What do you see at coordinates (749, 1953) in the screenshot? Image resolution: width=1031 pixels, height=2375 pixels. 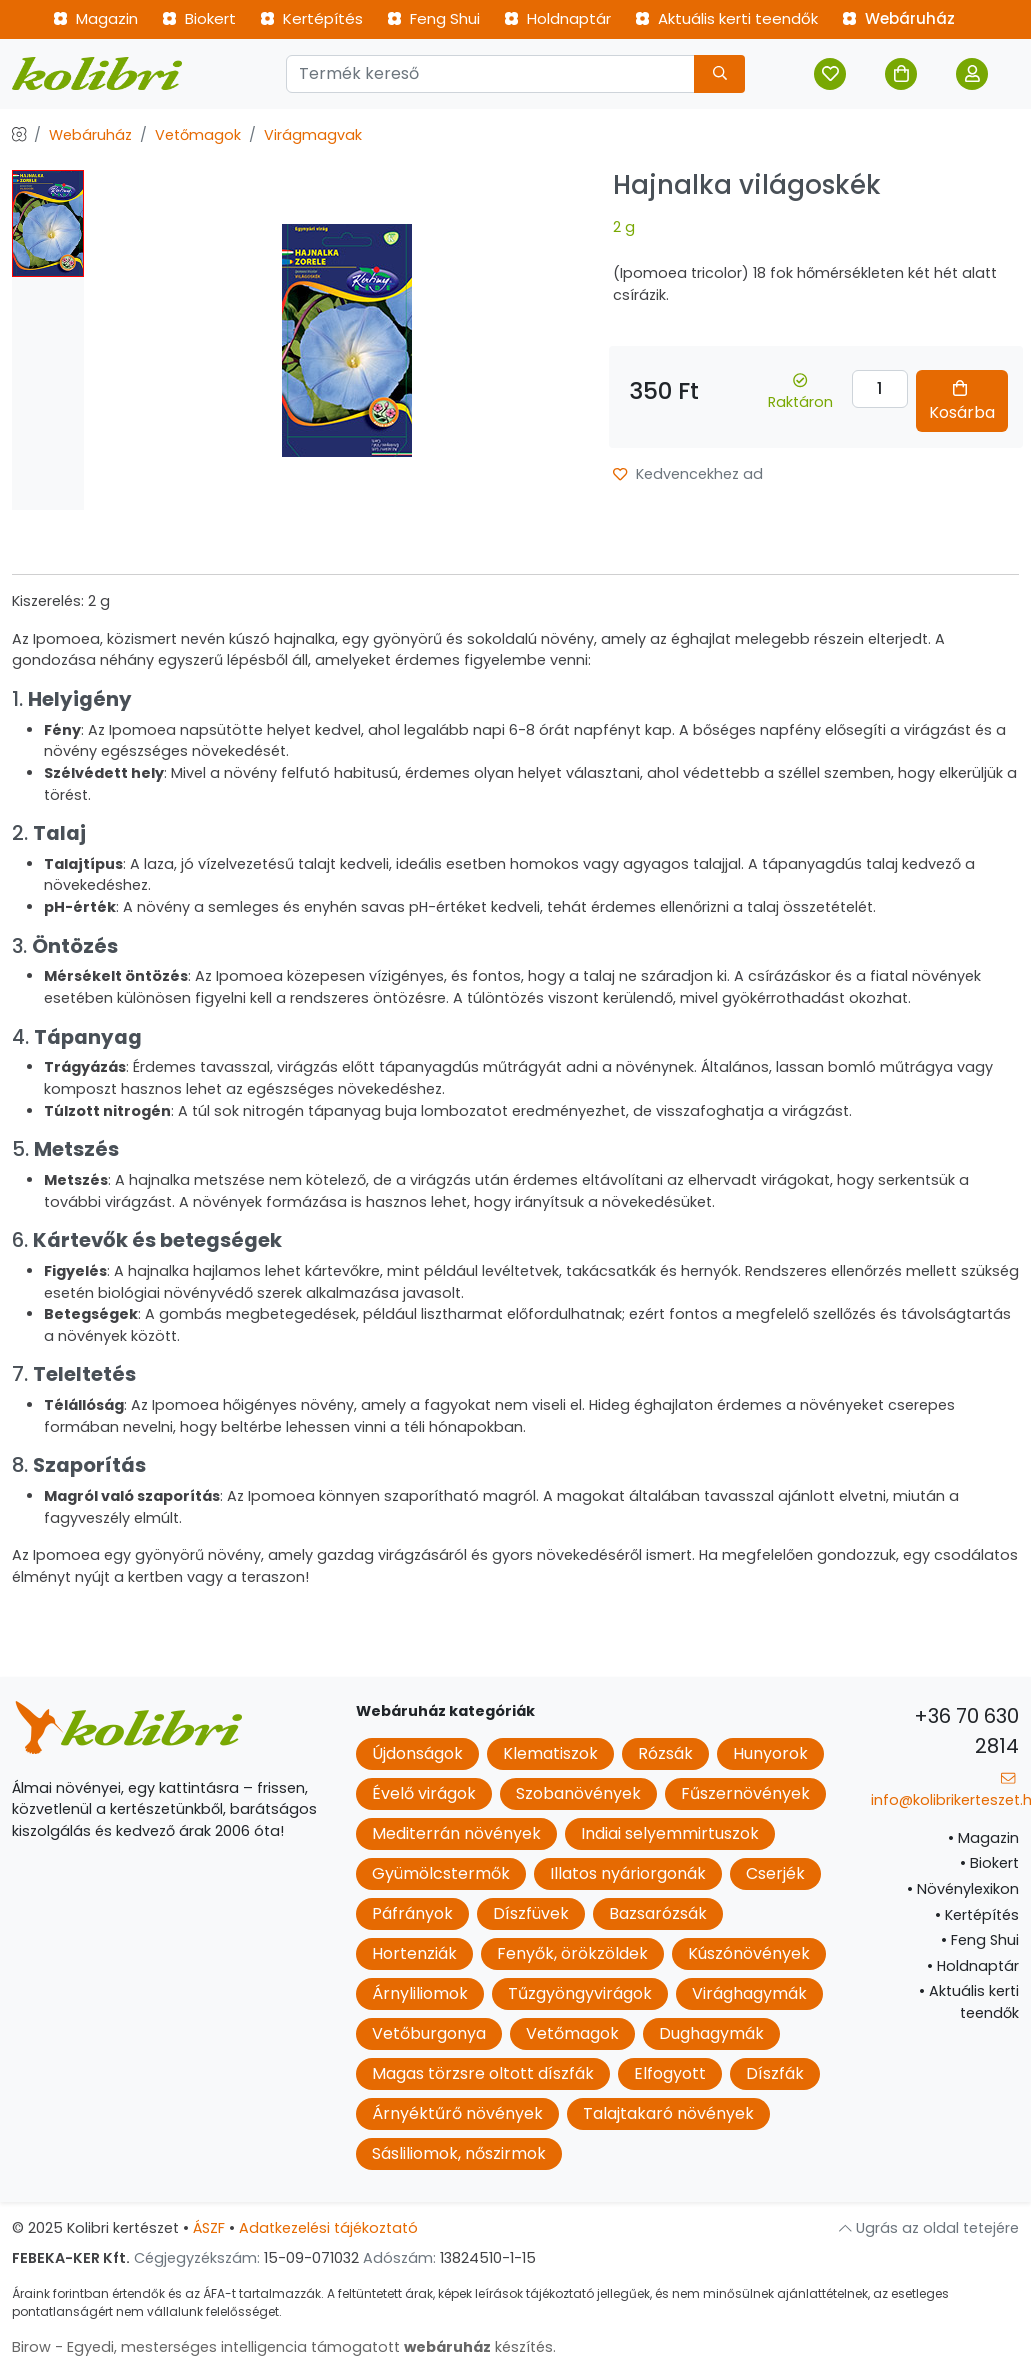 I see `Kúszónövények` at bounding box center [749, 1953].